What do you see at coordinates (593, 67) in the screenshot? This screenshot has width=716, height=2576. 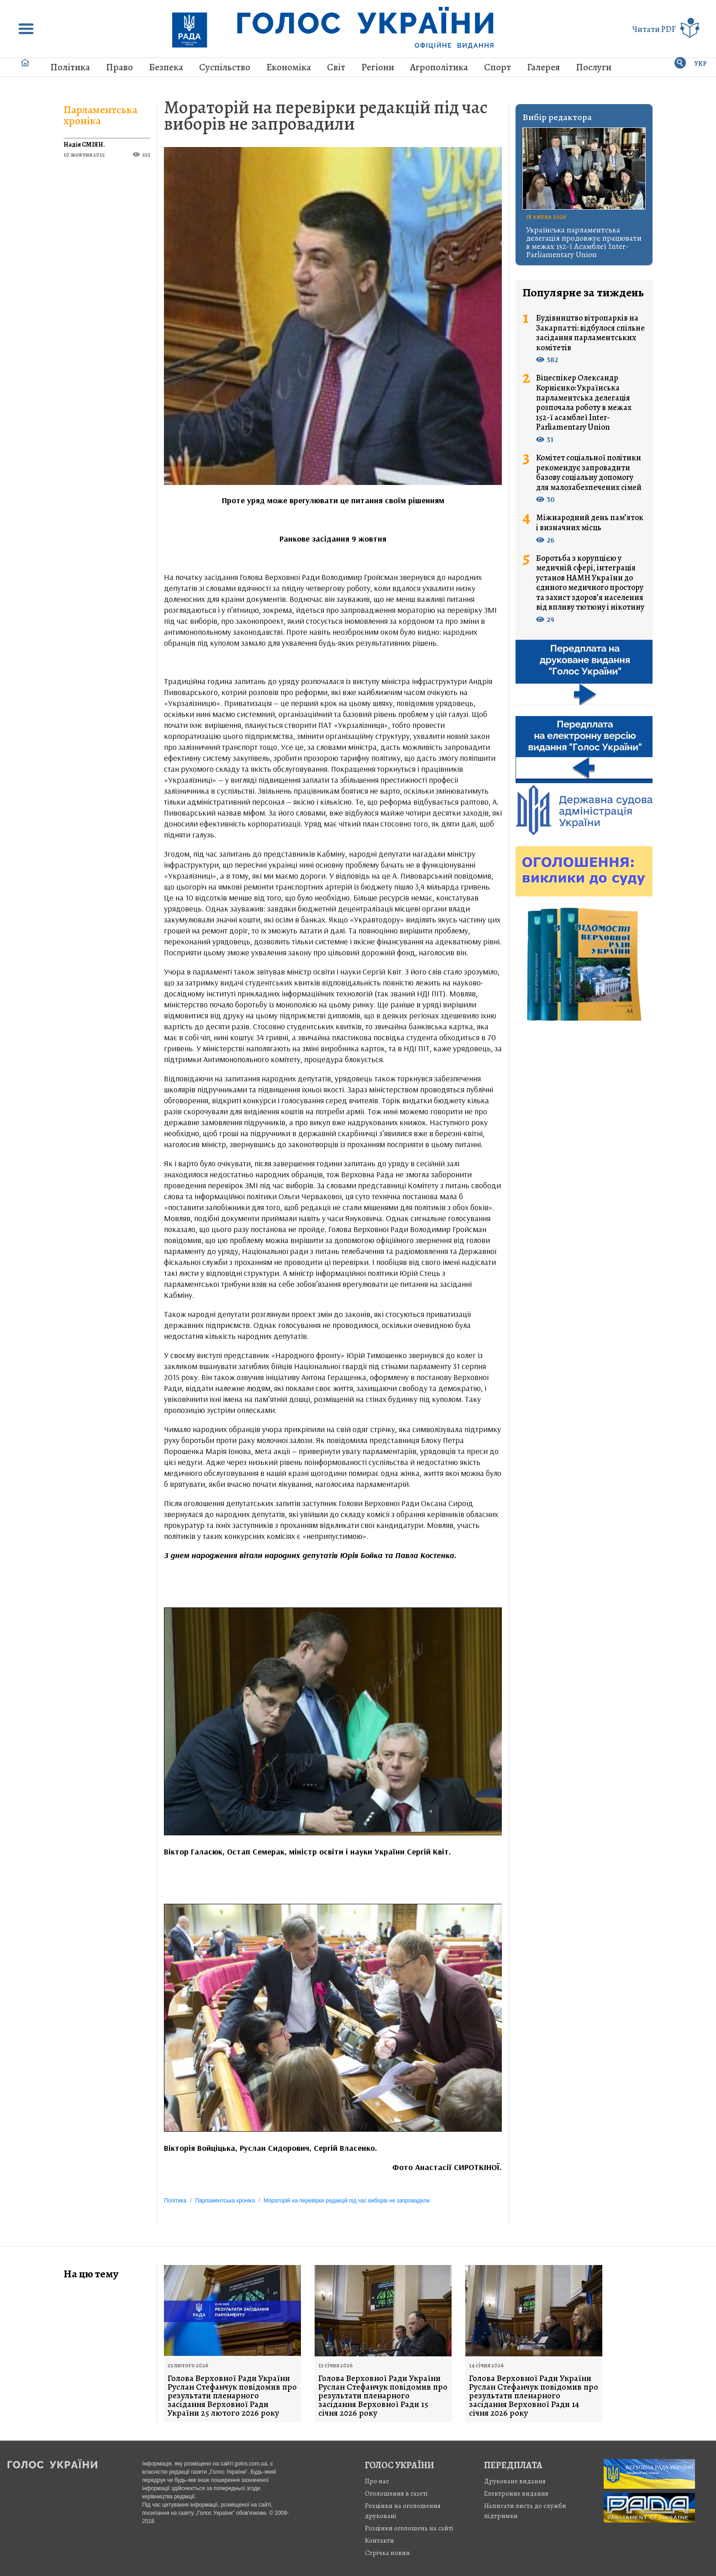 I see `Послуги` at bounding box center [593, 67].